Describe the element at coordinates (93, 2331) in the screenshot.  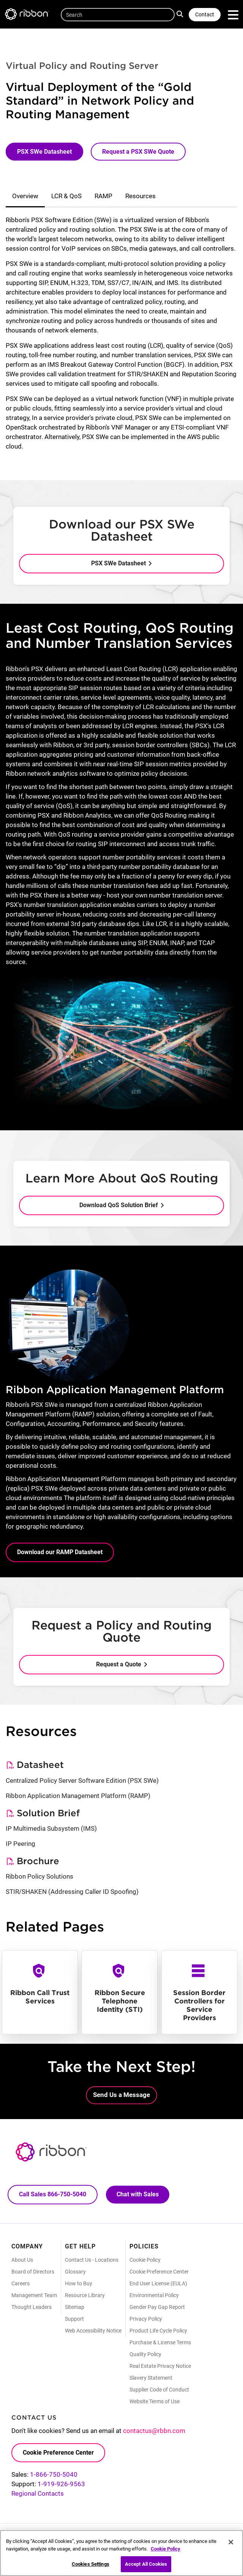
I see `Web Accessibility Notice` at that location.